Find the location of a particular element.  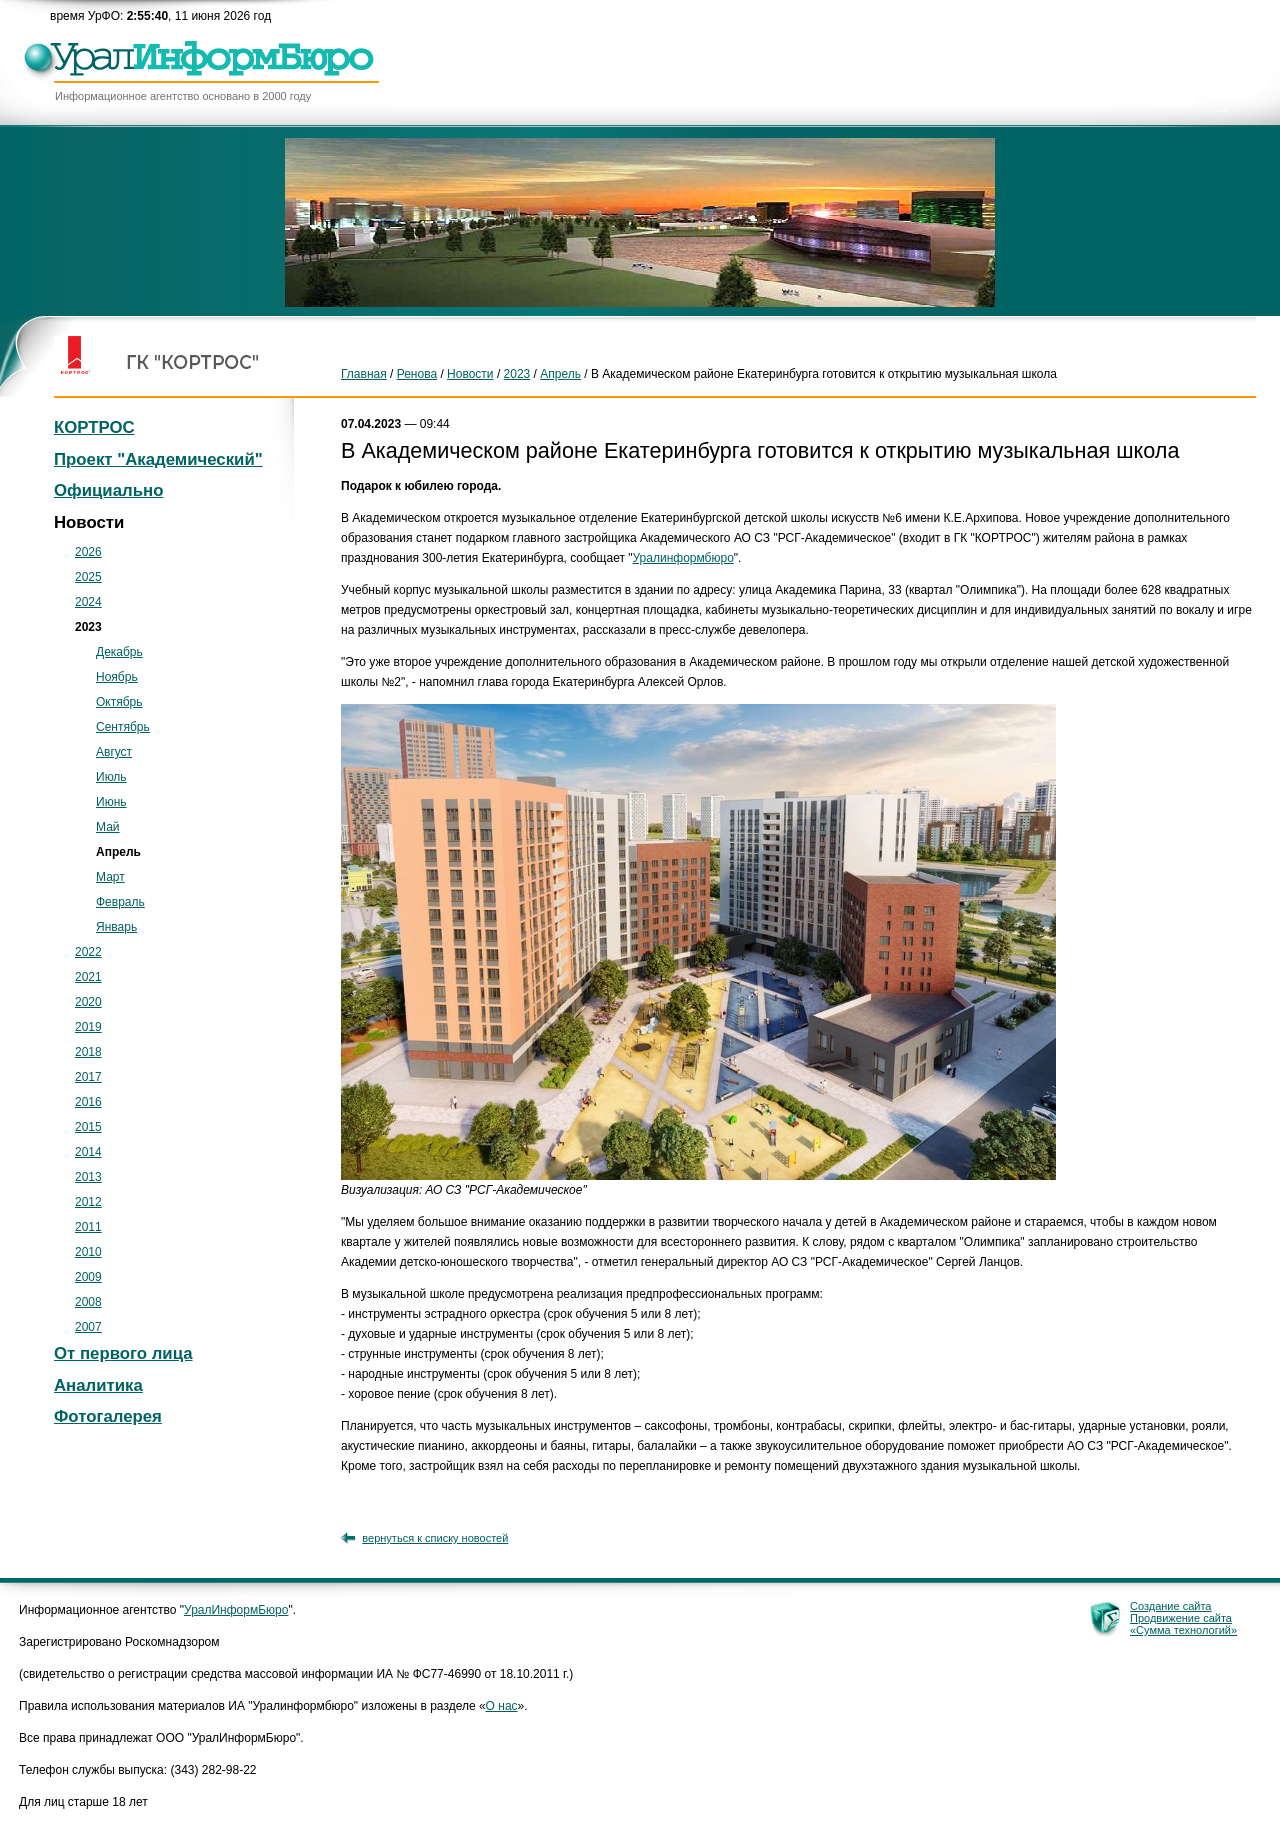

Ренова is located at coordinates (417, 374).